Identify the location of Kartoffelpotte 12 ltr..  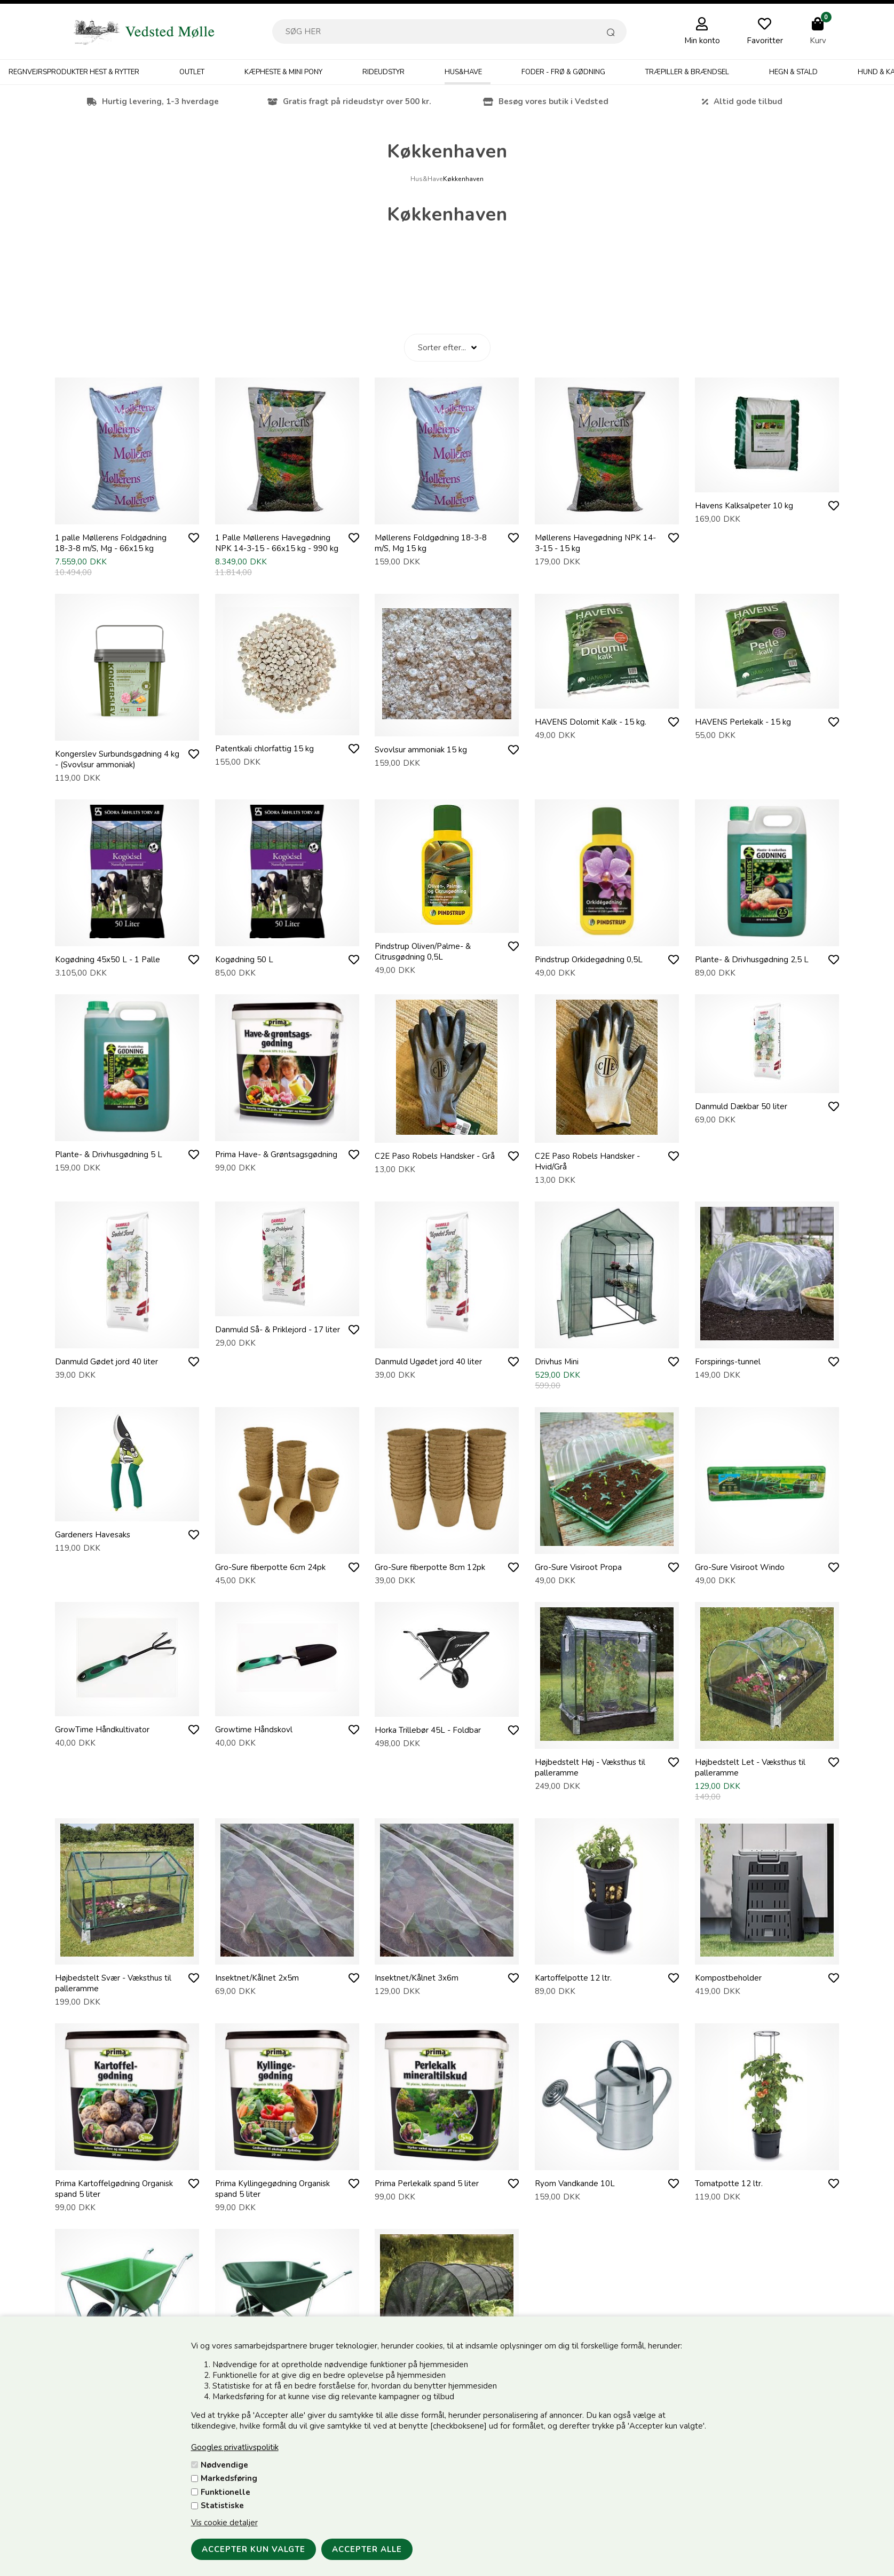
(573, 1978).